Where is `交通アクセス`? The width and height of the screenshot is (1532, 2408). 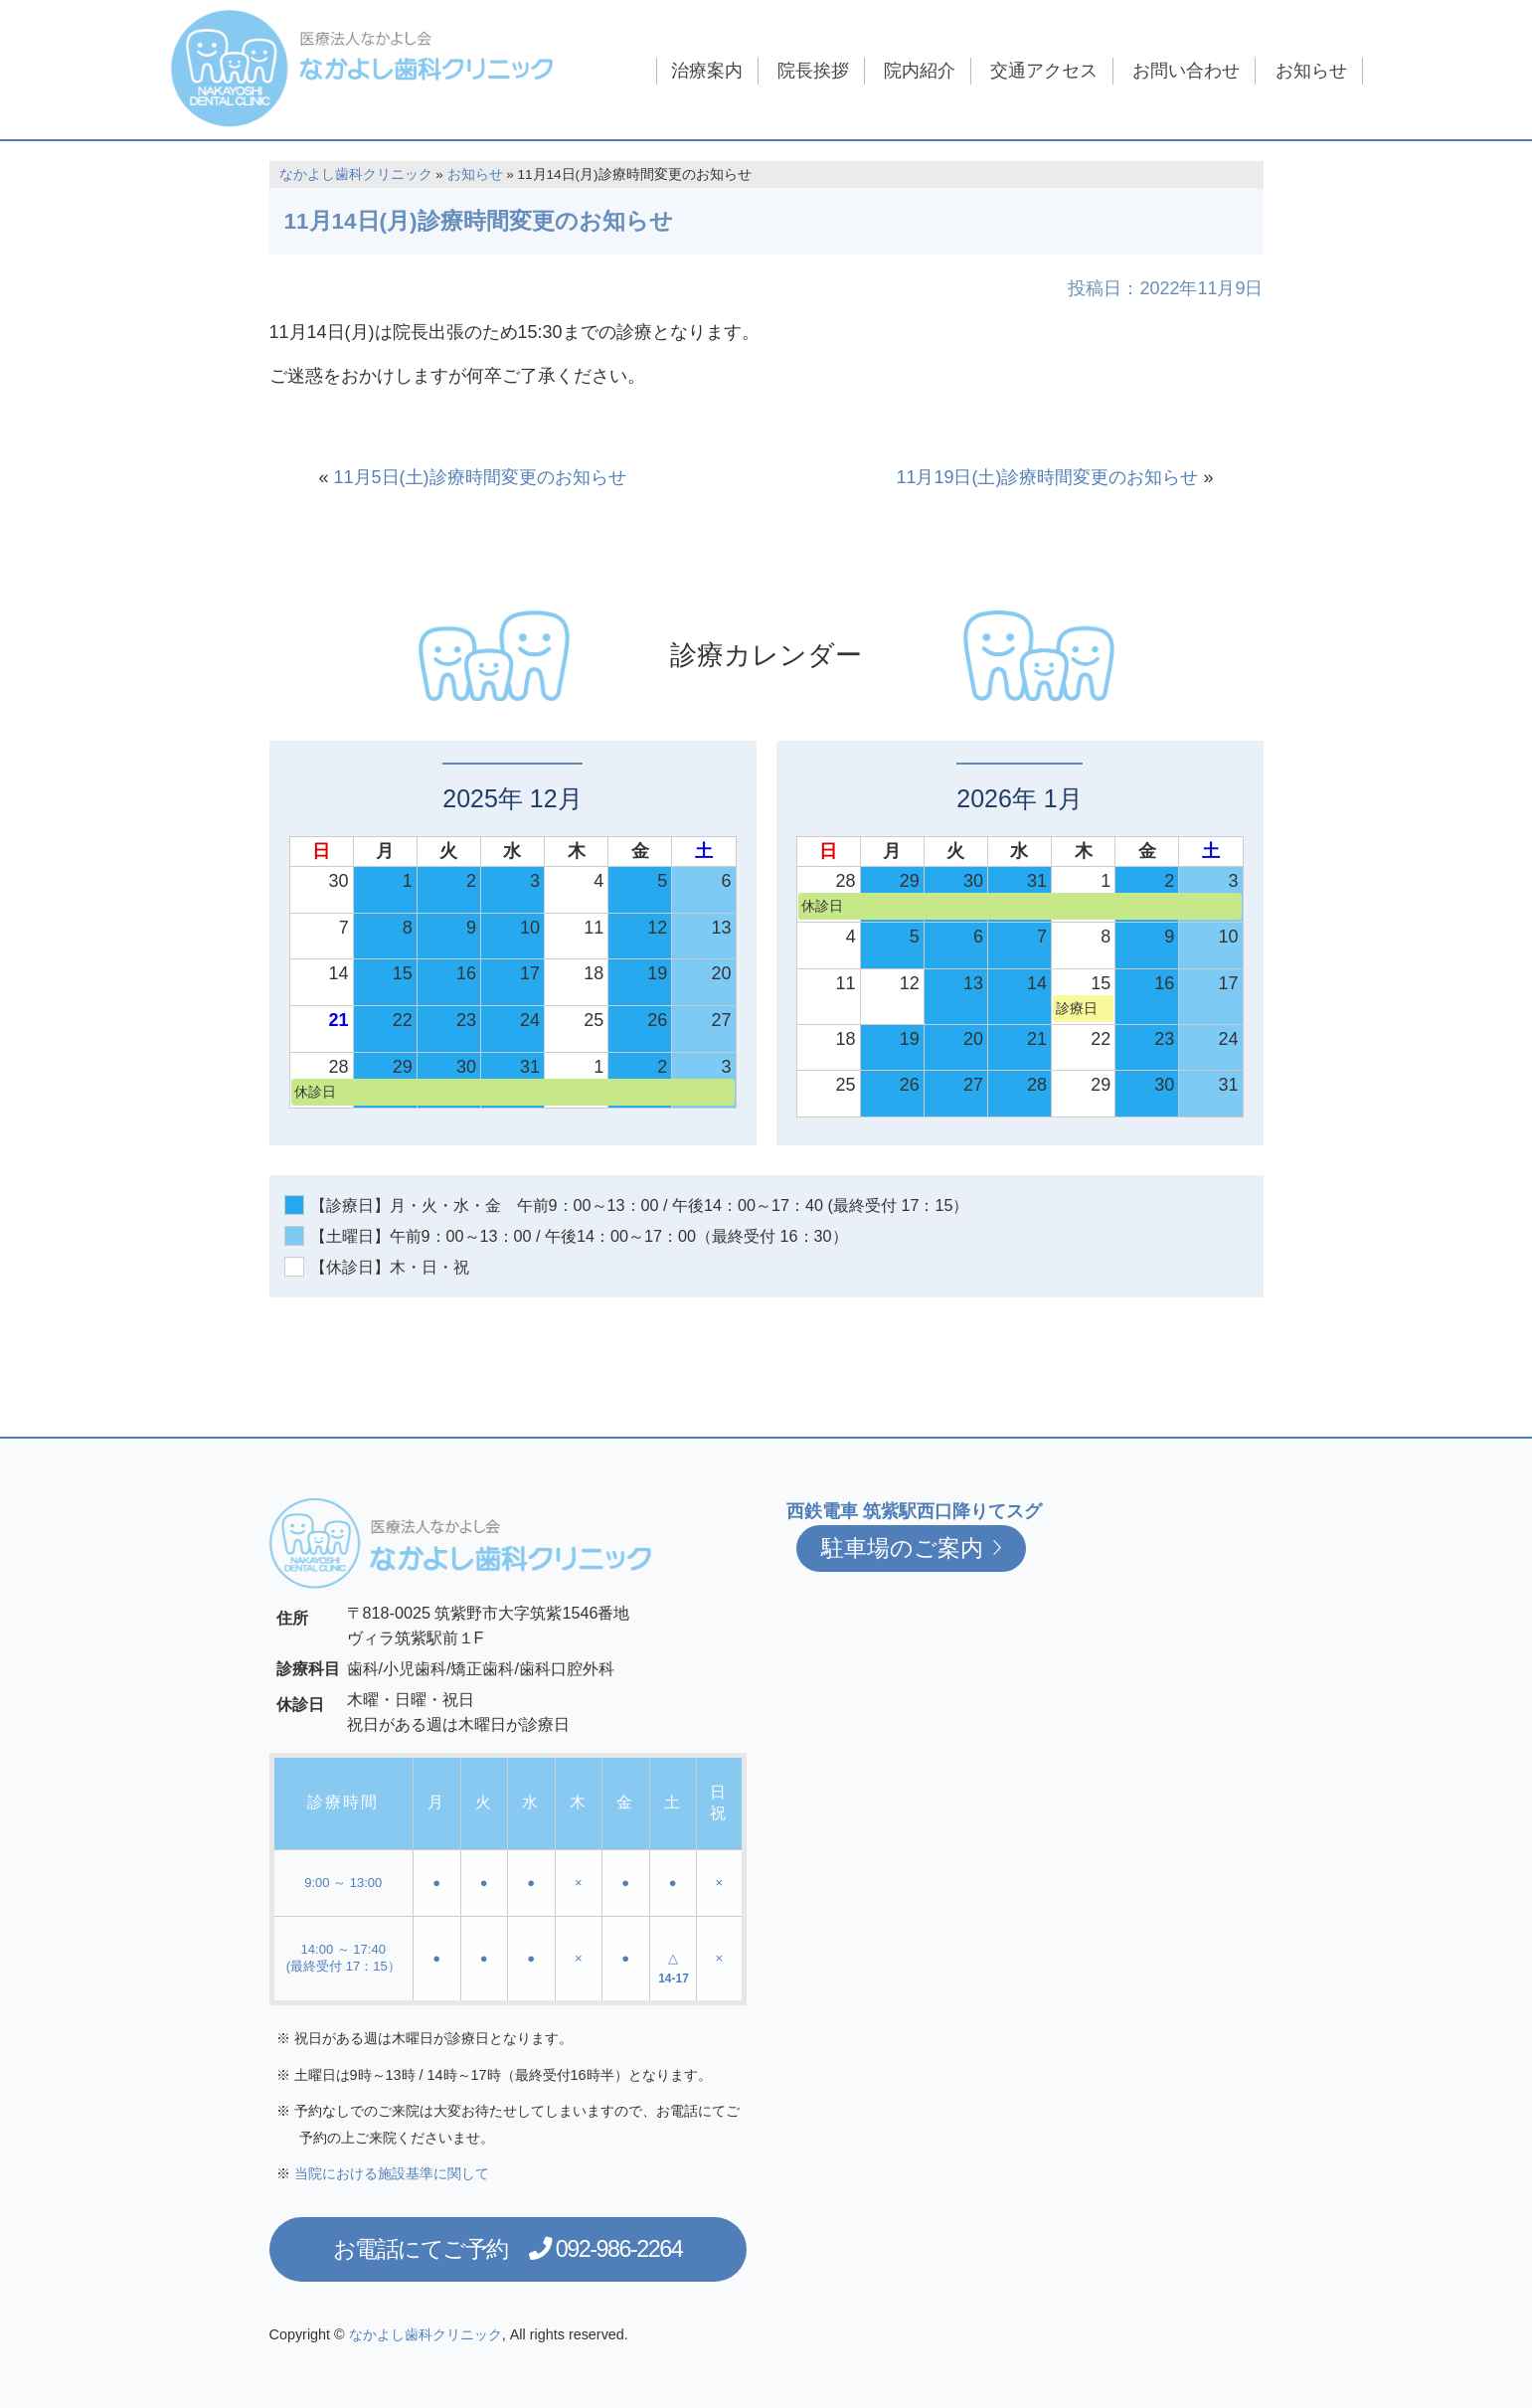 交通アクセス is located at coordinates (1044, 71).